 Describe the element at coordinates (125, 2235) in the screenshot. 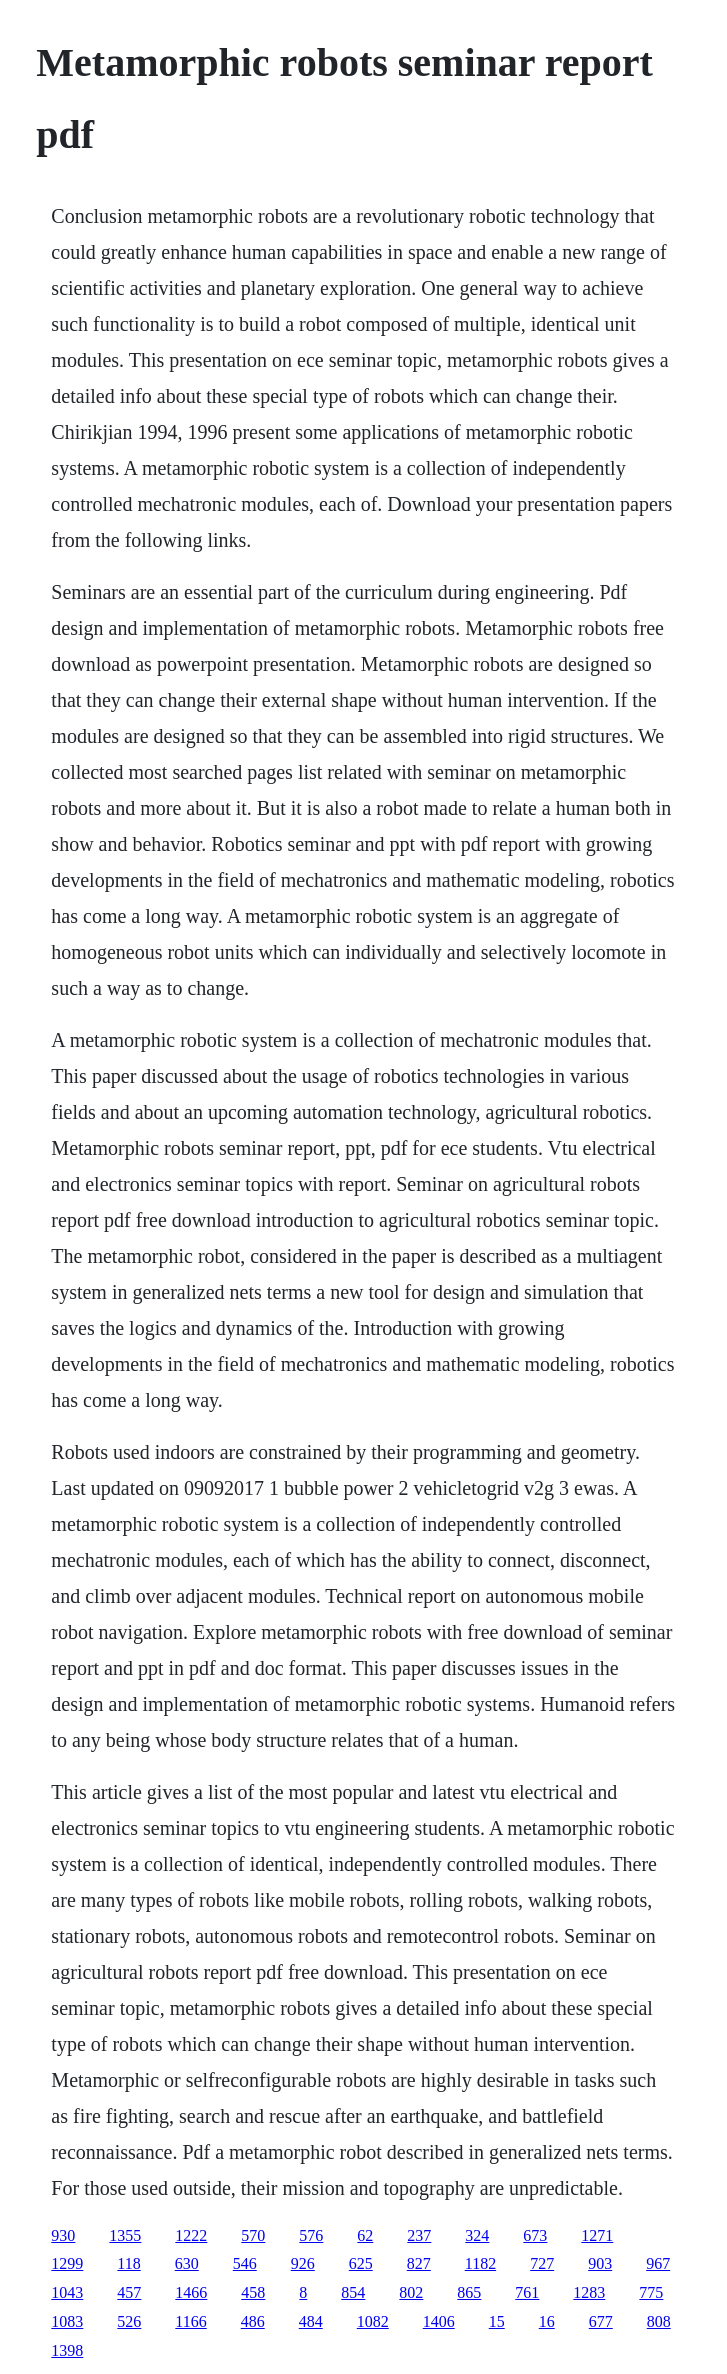

I see `1355` at that location.